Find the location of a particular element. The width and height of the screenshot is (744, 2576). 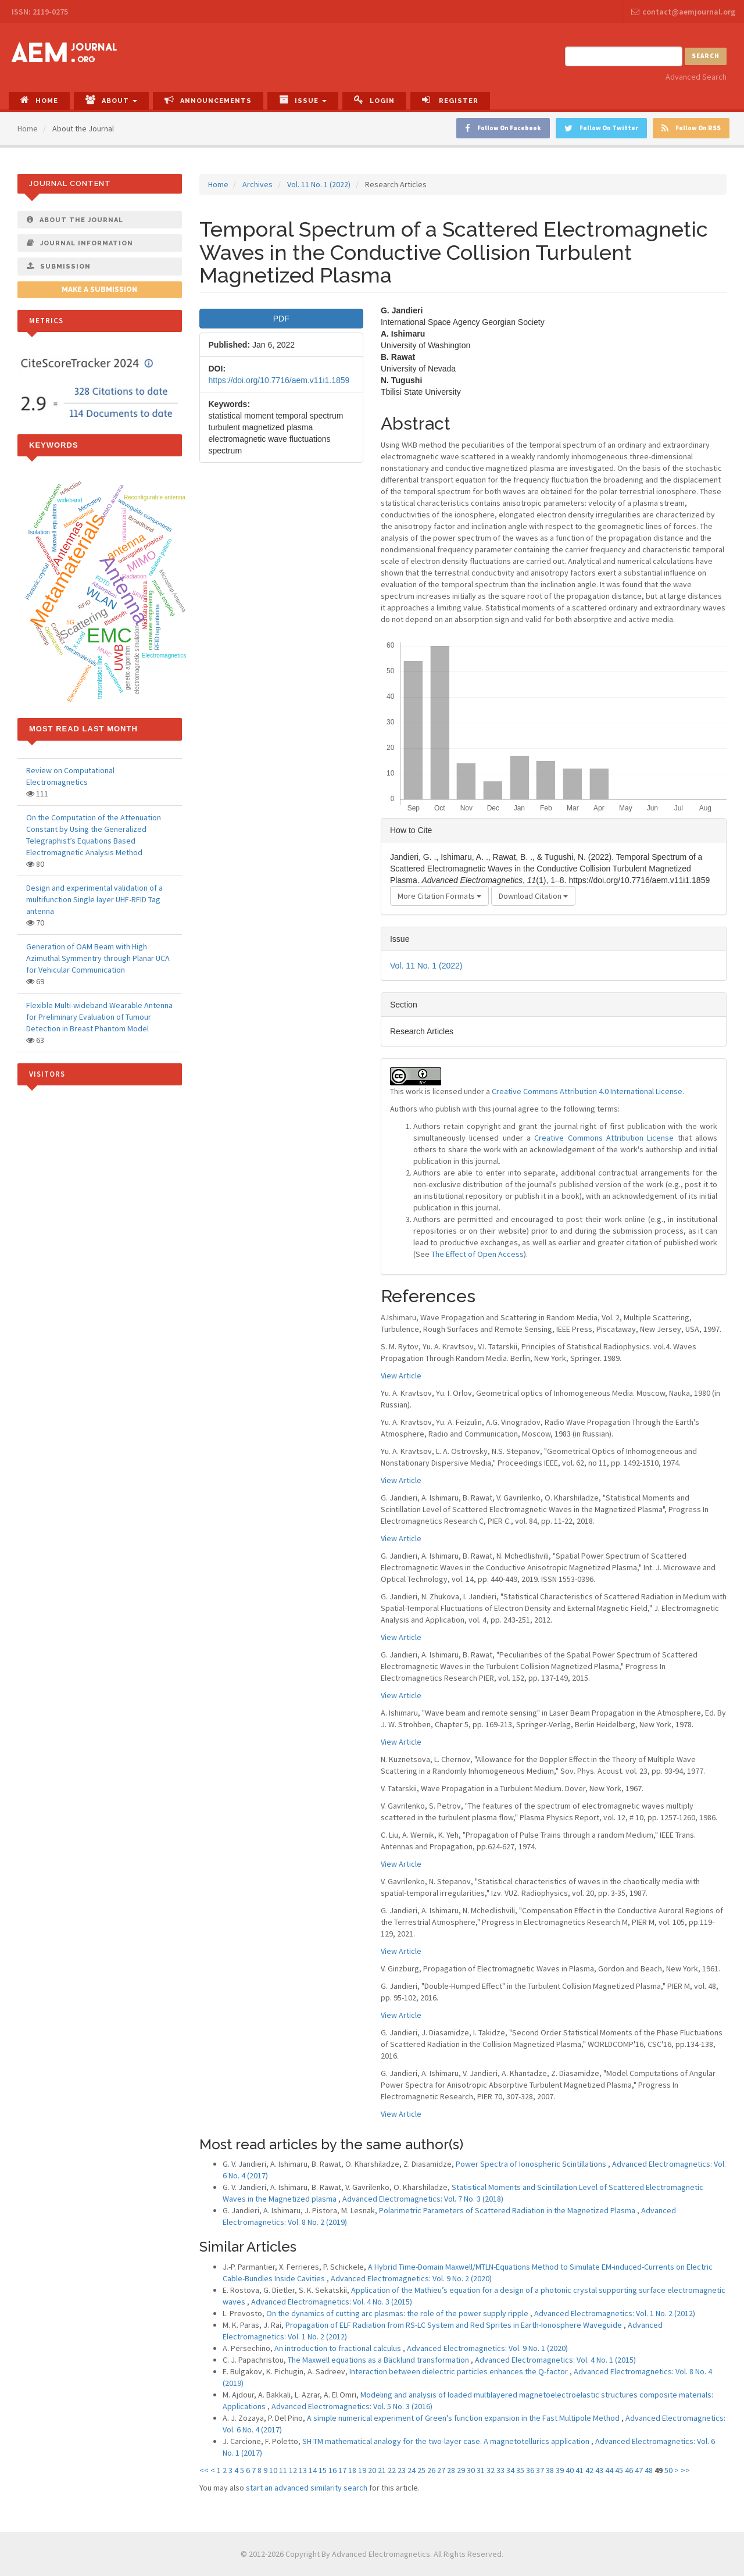

10 is located at coordinates (273, 2470).